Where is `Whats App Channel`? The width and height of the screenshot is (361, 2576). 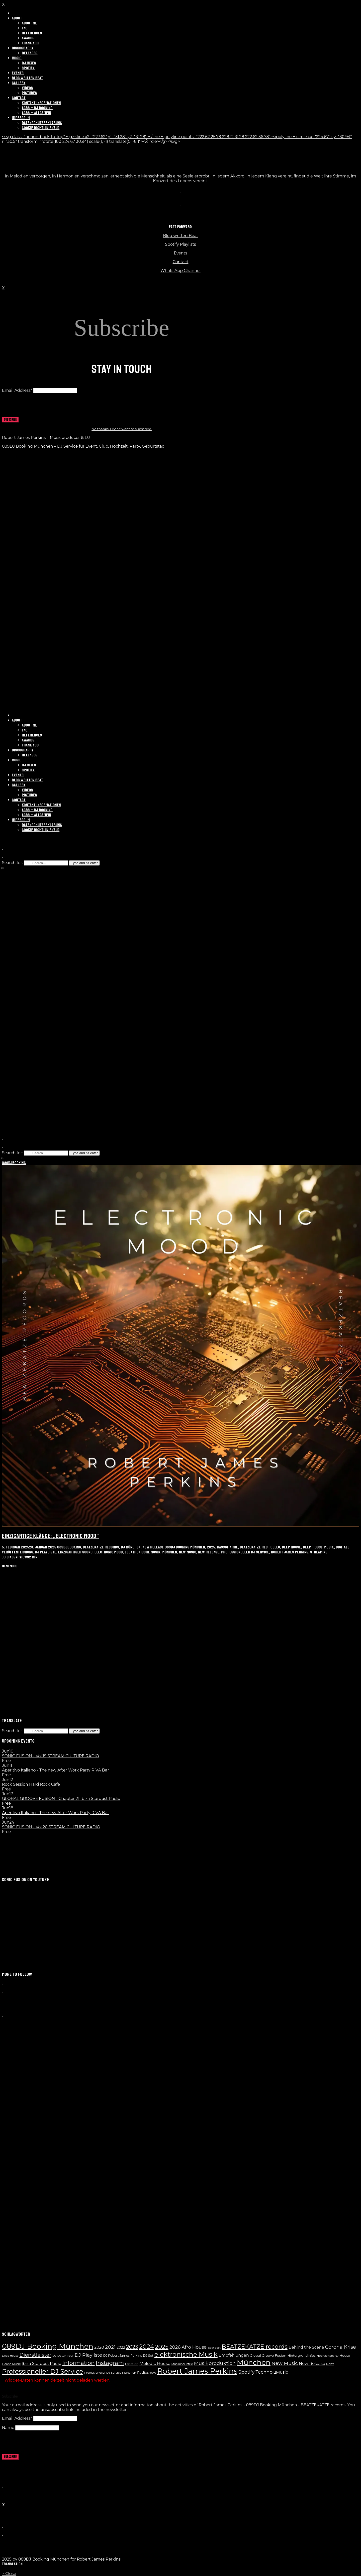
Whats App Channel is located at coordinates (181, 270).